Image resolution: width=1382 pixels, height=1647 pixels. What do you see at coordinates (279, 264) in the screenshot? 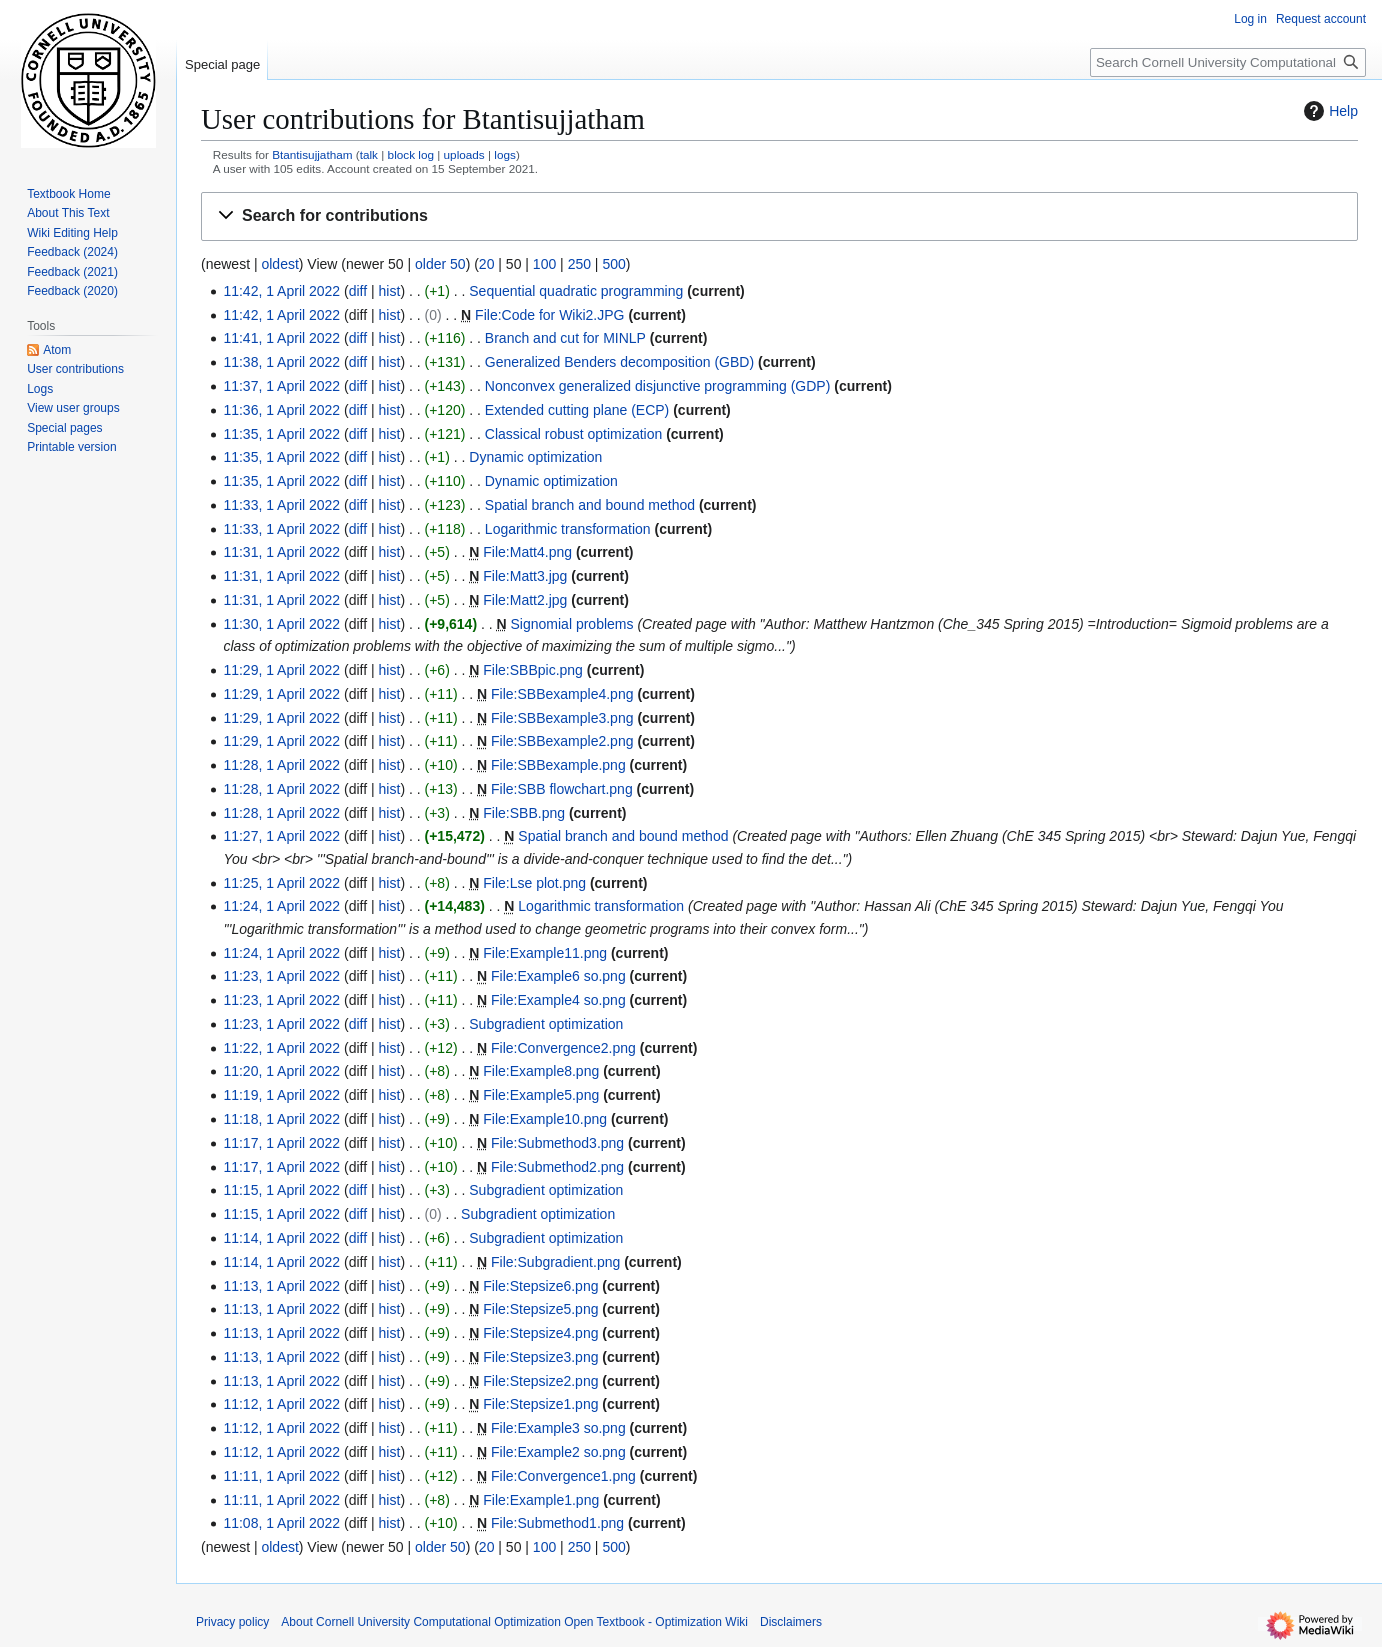
I see `oldest` at bounding box center [279, 264].